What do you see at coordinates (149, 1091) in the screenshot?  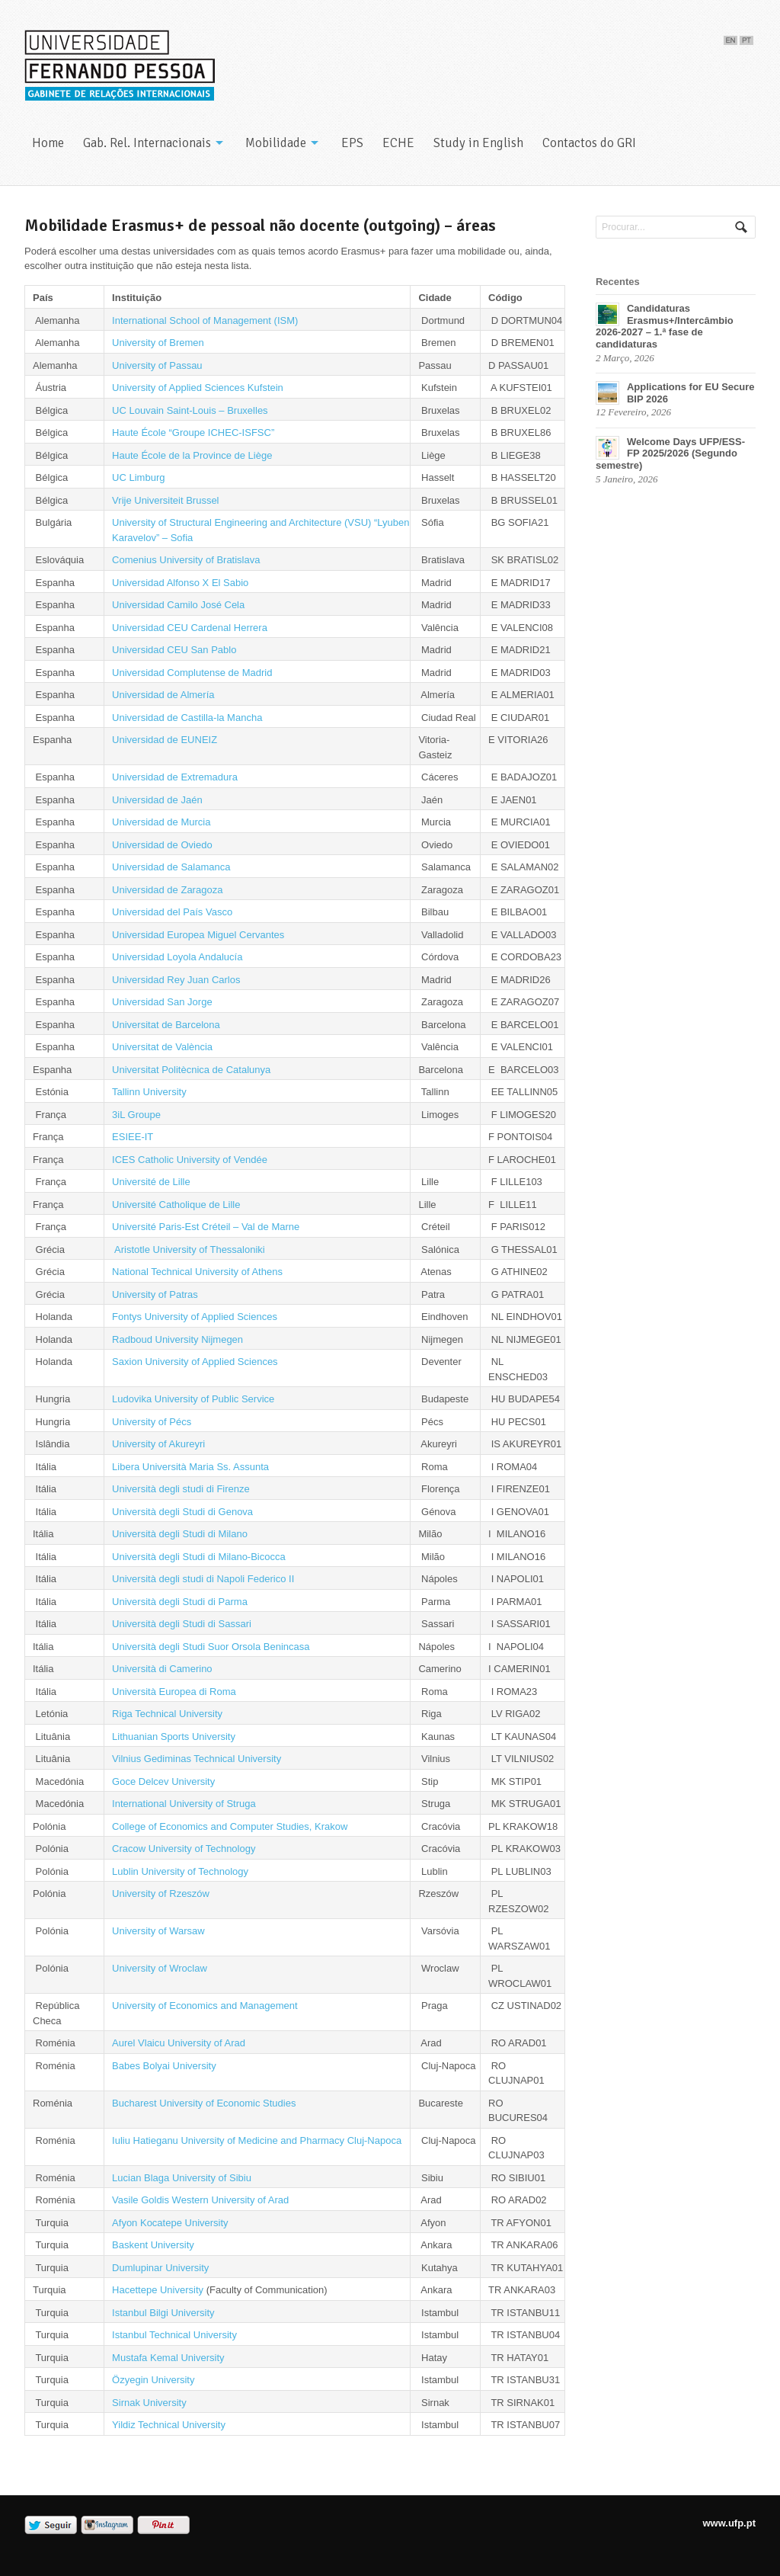 I see `Tallinn University` at bounding box center [149, 1091].